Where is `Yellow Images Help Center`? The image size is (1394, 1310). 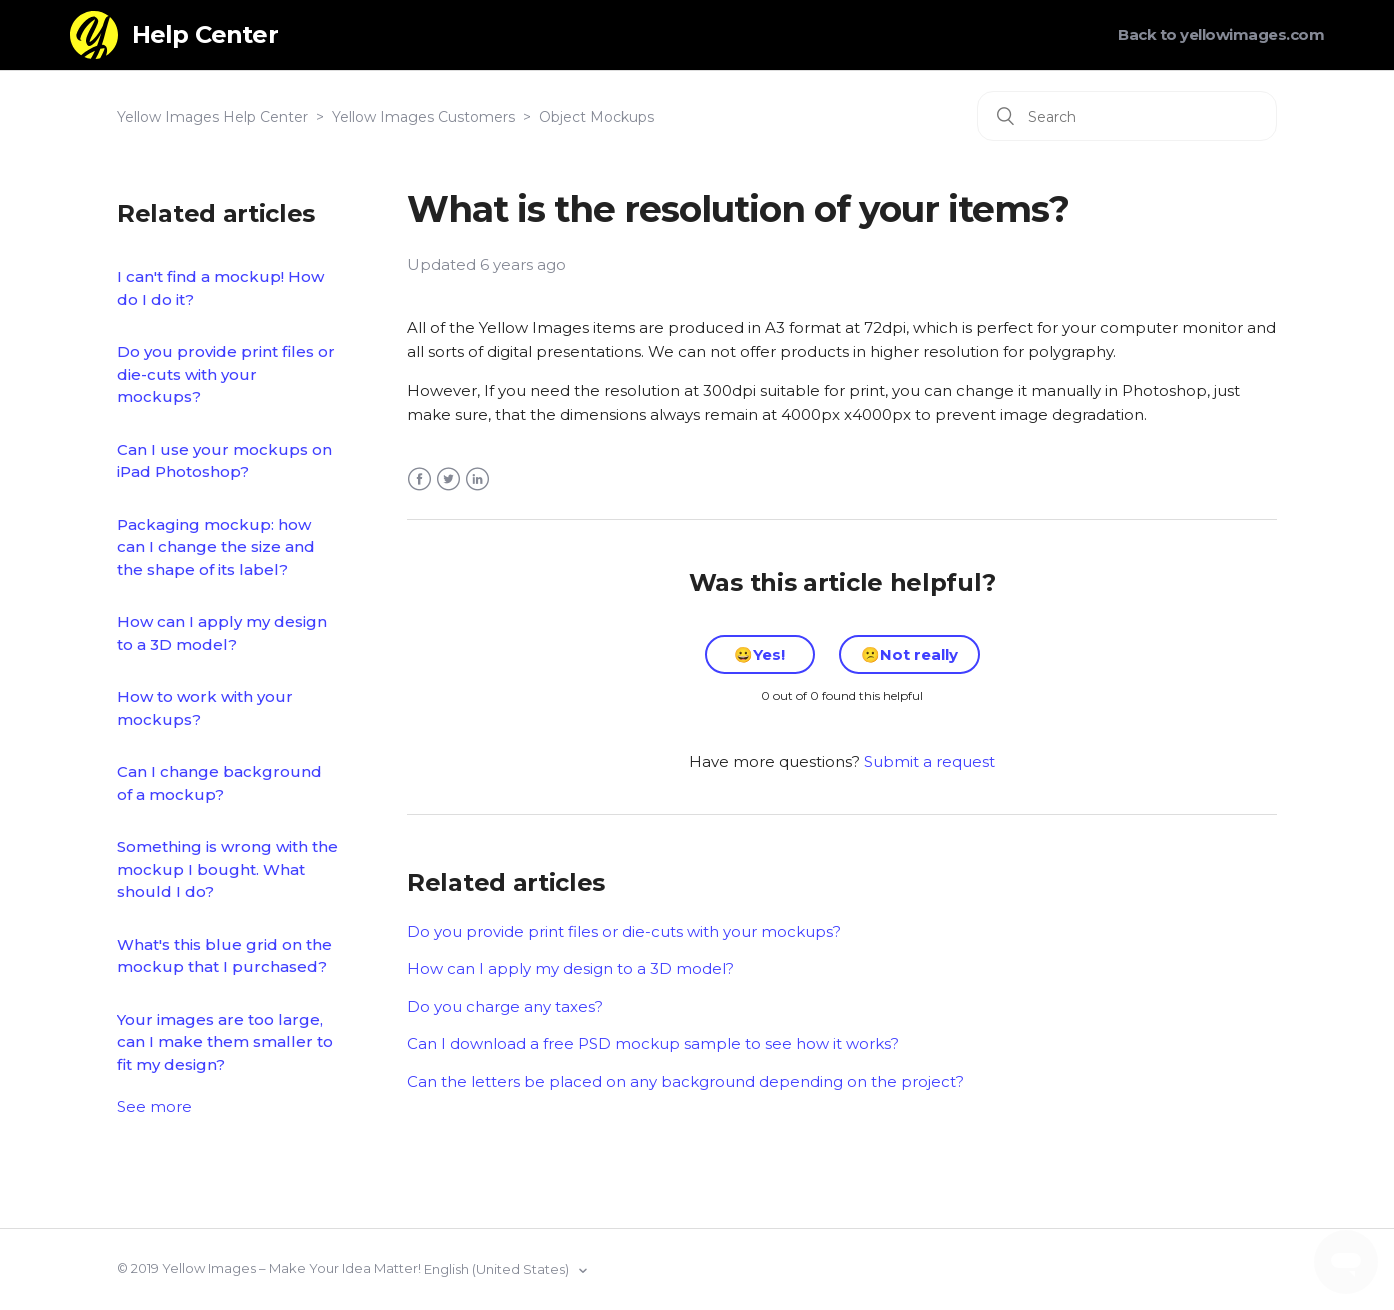
Yellow Images Help Center is located at coordinates (212, 117).